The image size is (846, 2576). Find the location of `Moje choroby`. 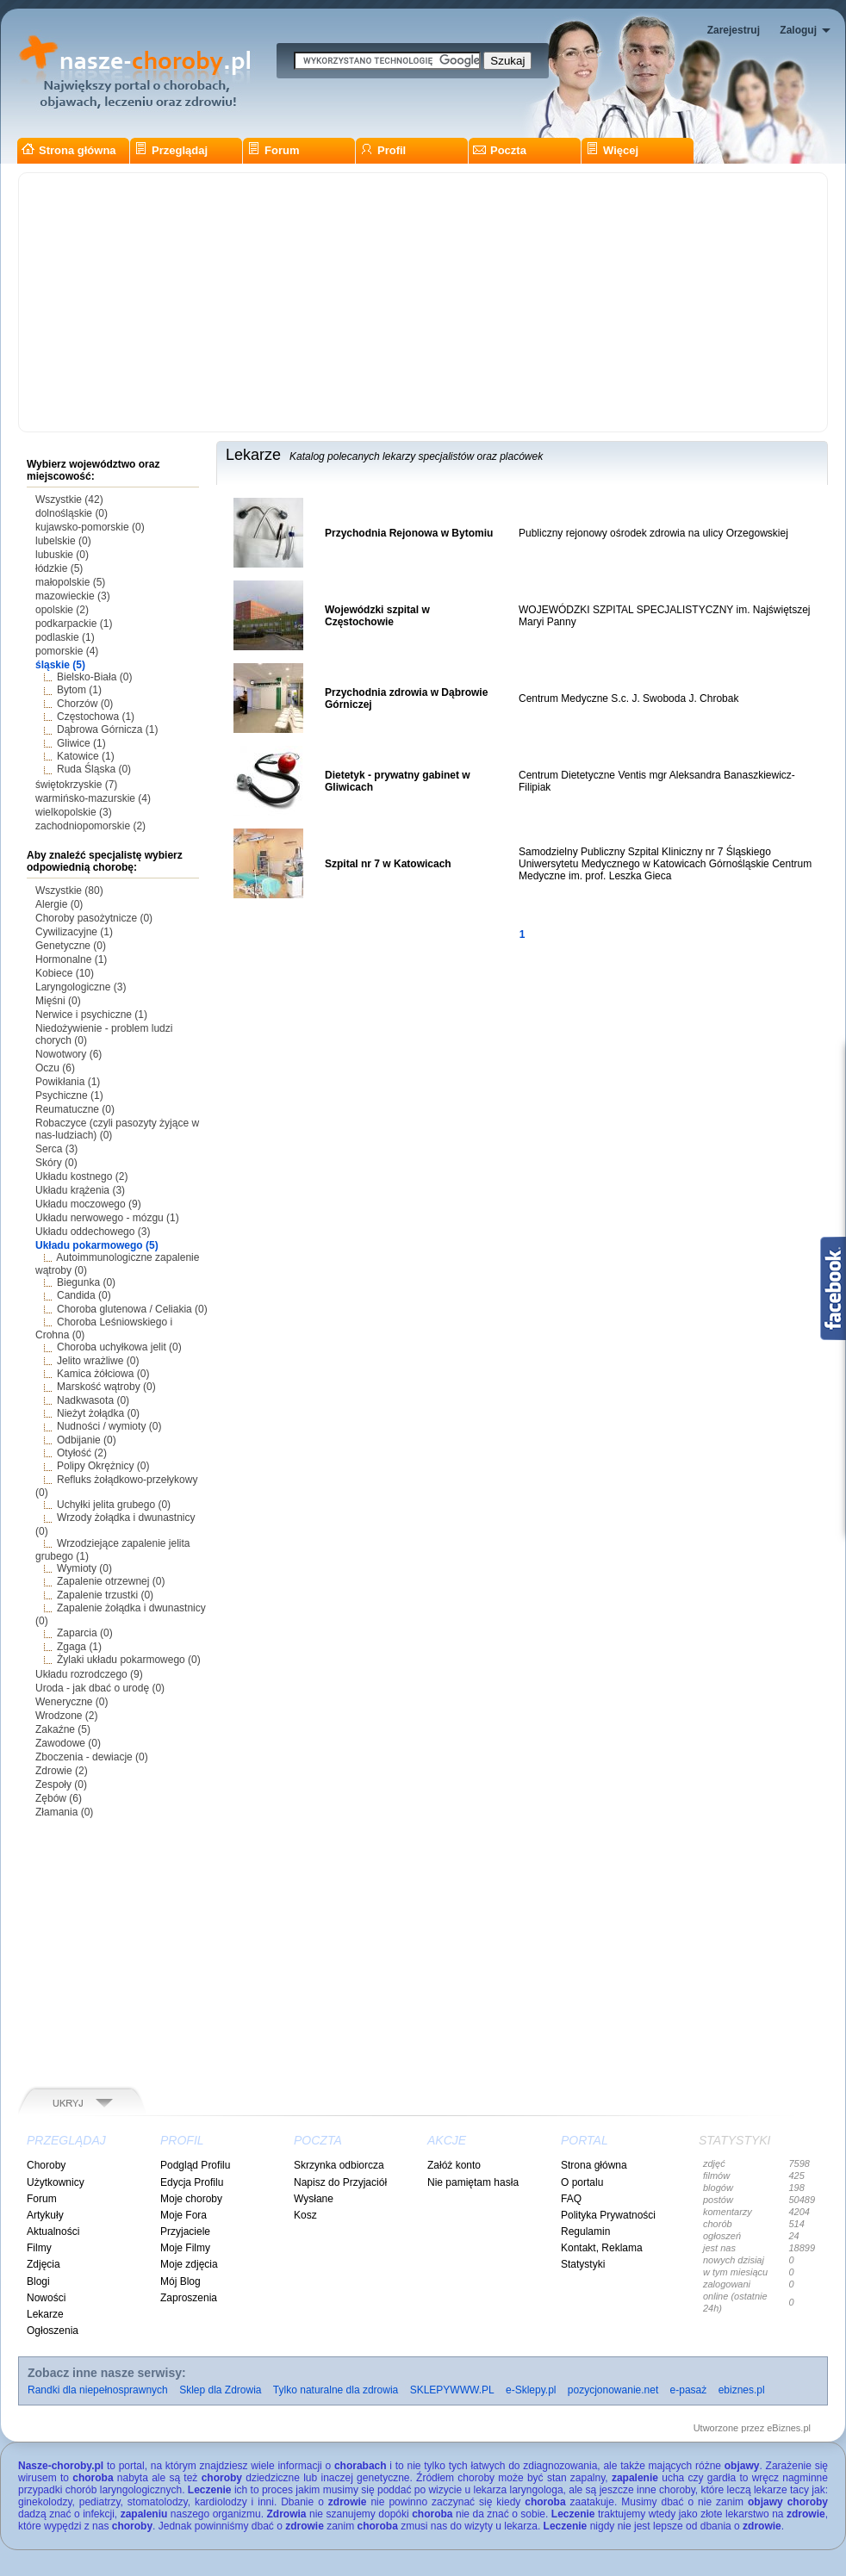

Moje choroby is located at coordinates (191, 2199).